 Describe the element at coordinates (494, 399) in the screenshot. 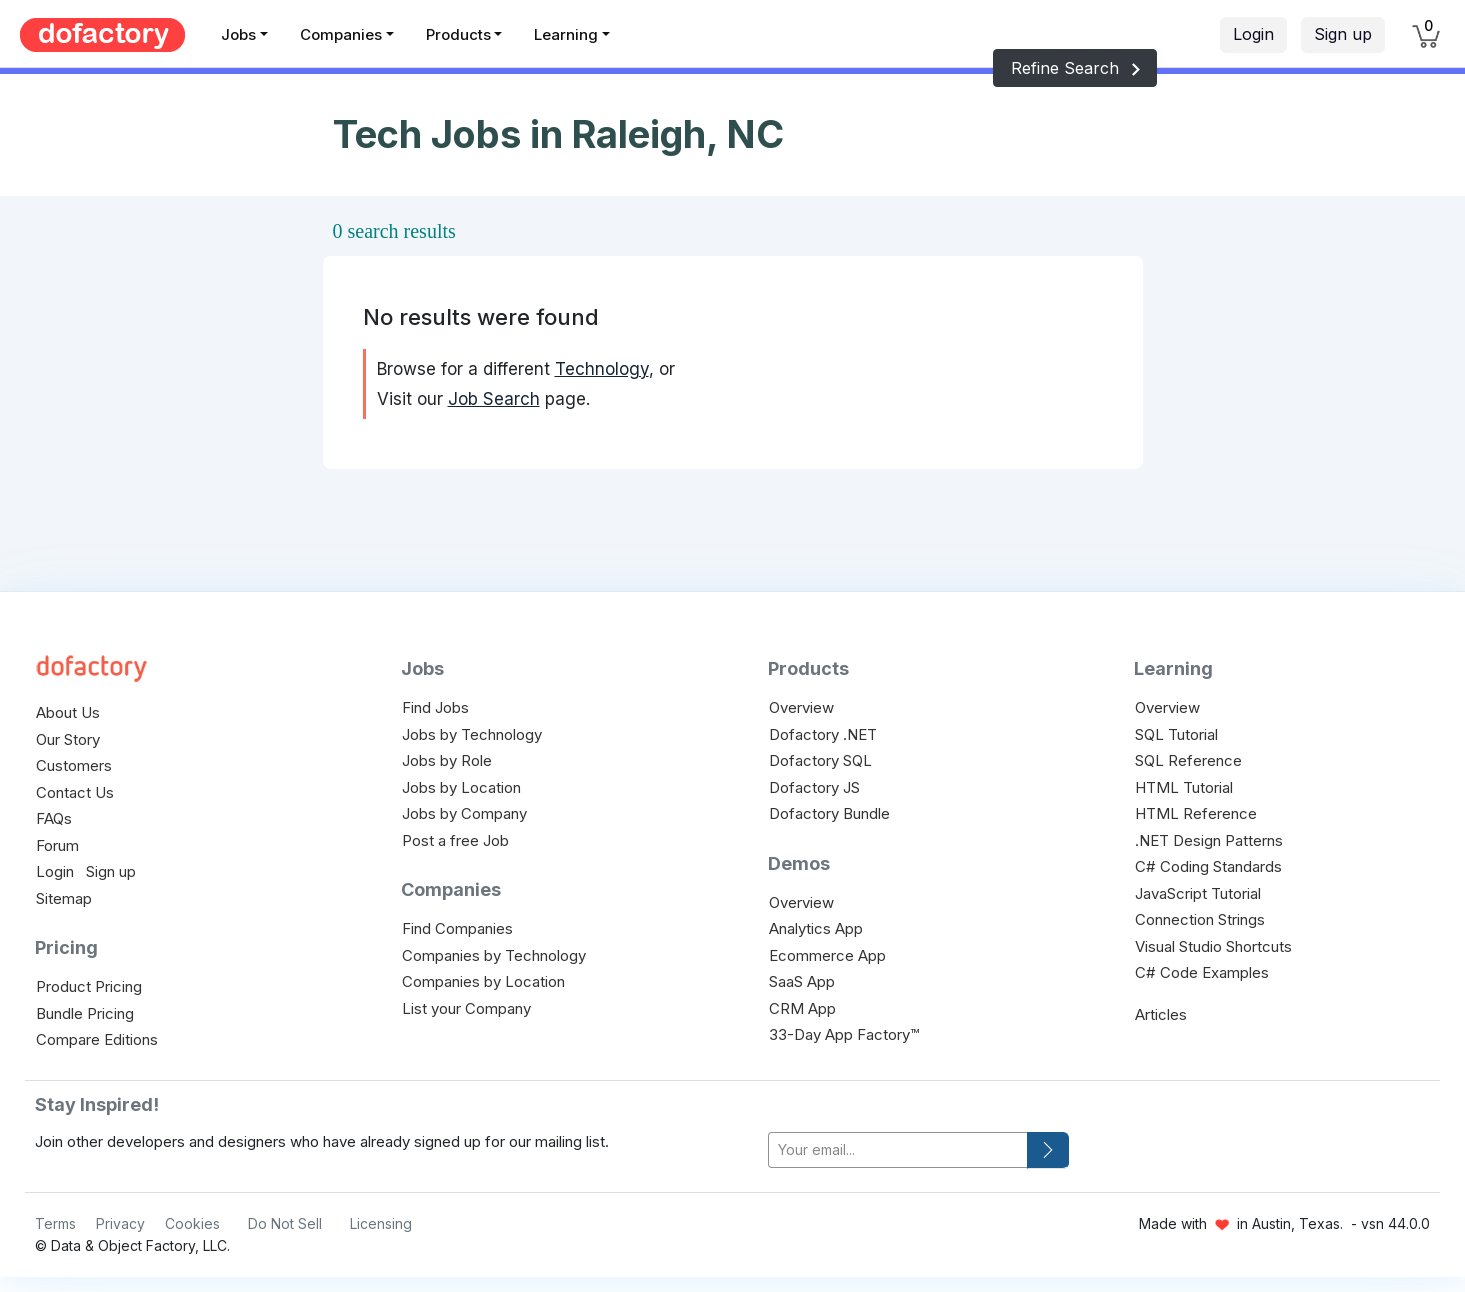

I see `Job Search` at that location.